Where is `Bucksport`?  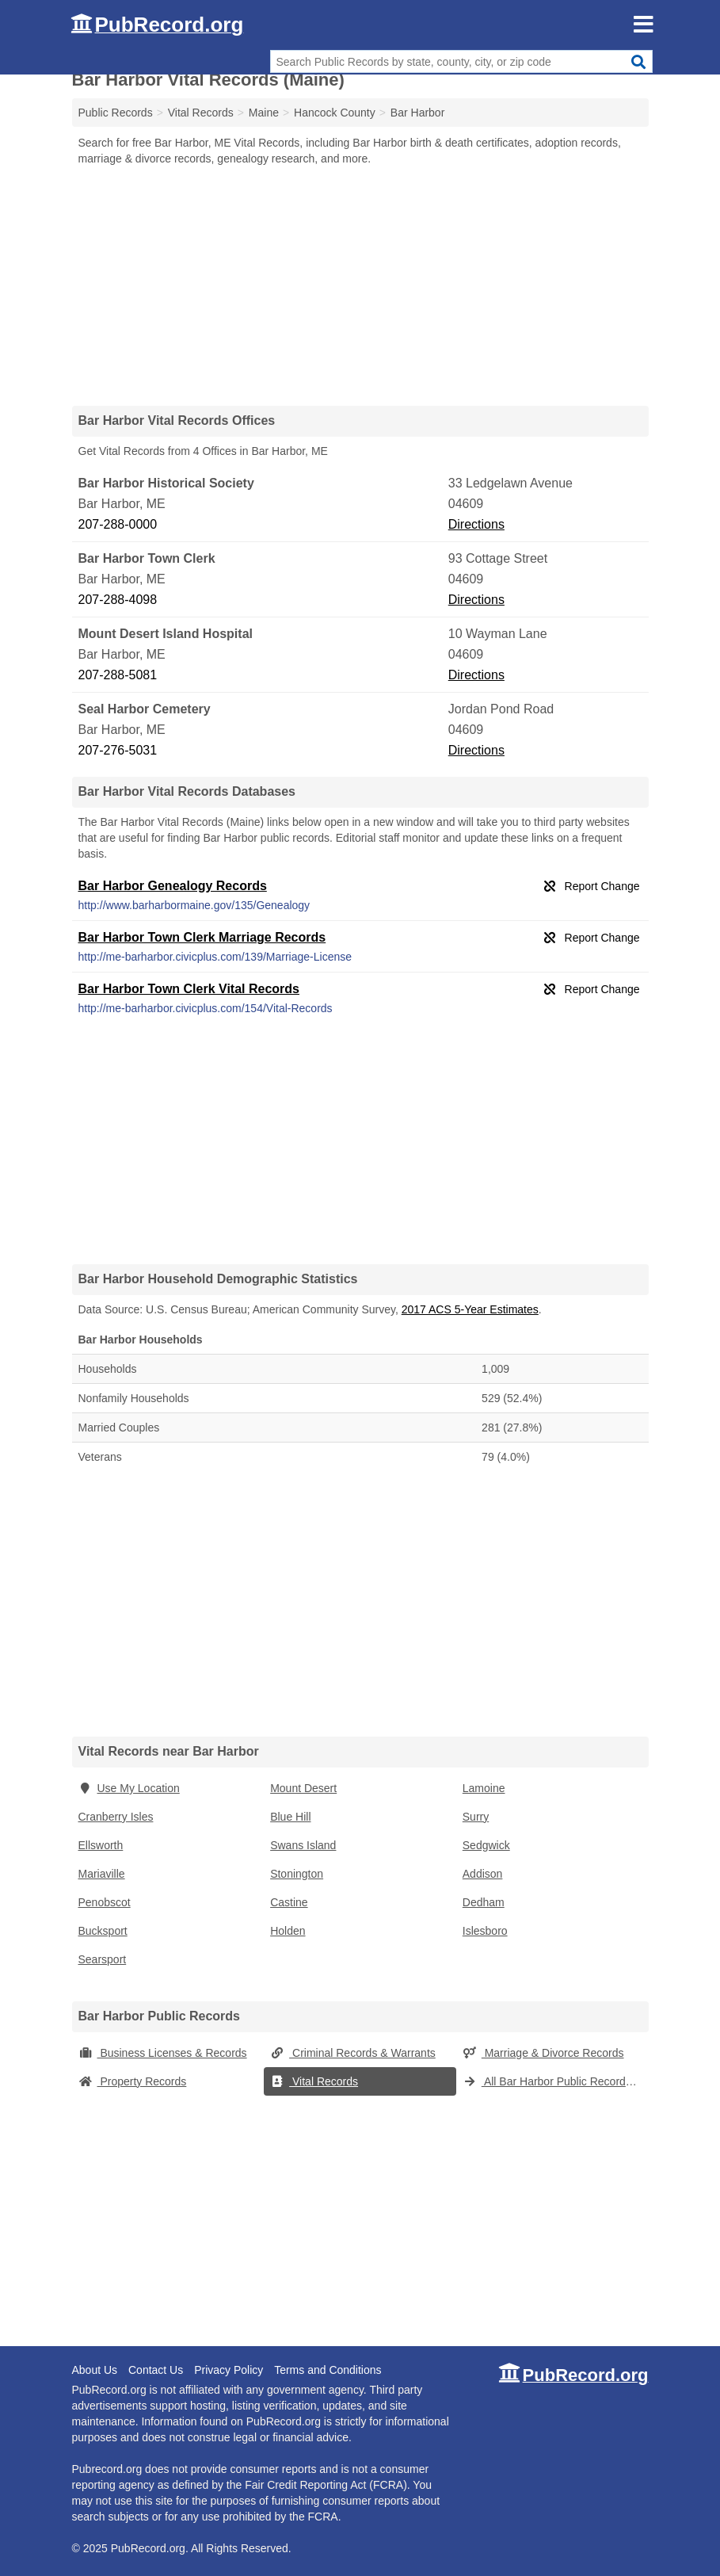
Bucksport is located at coordinates (103, 1930).